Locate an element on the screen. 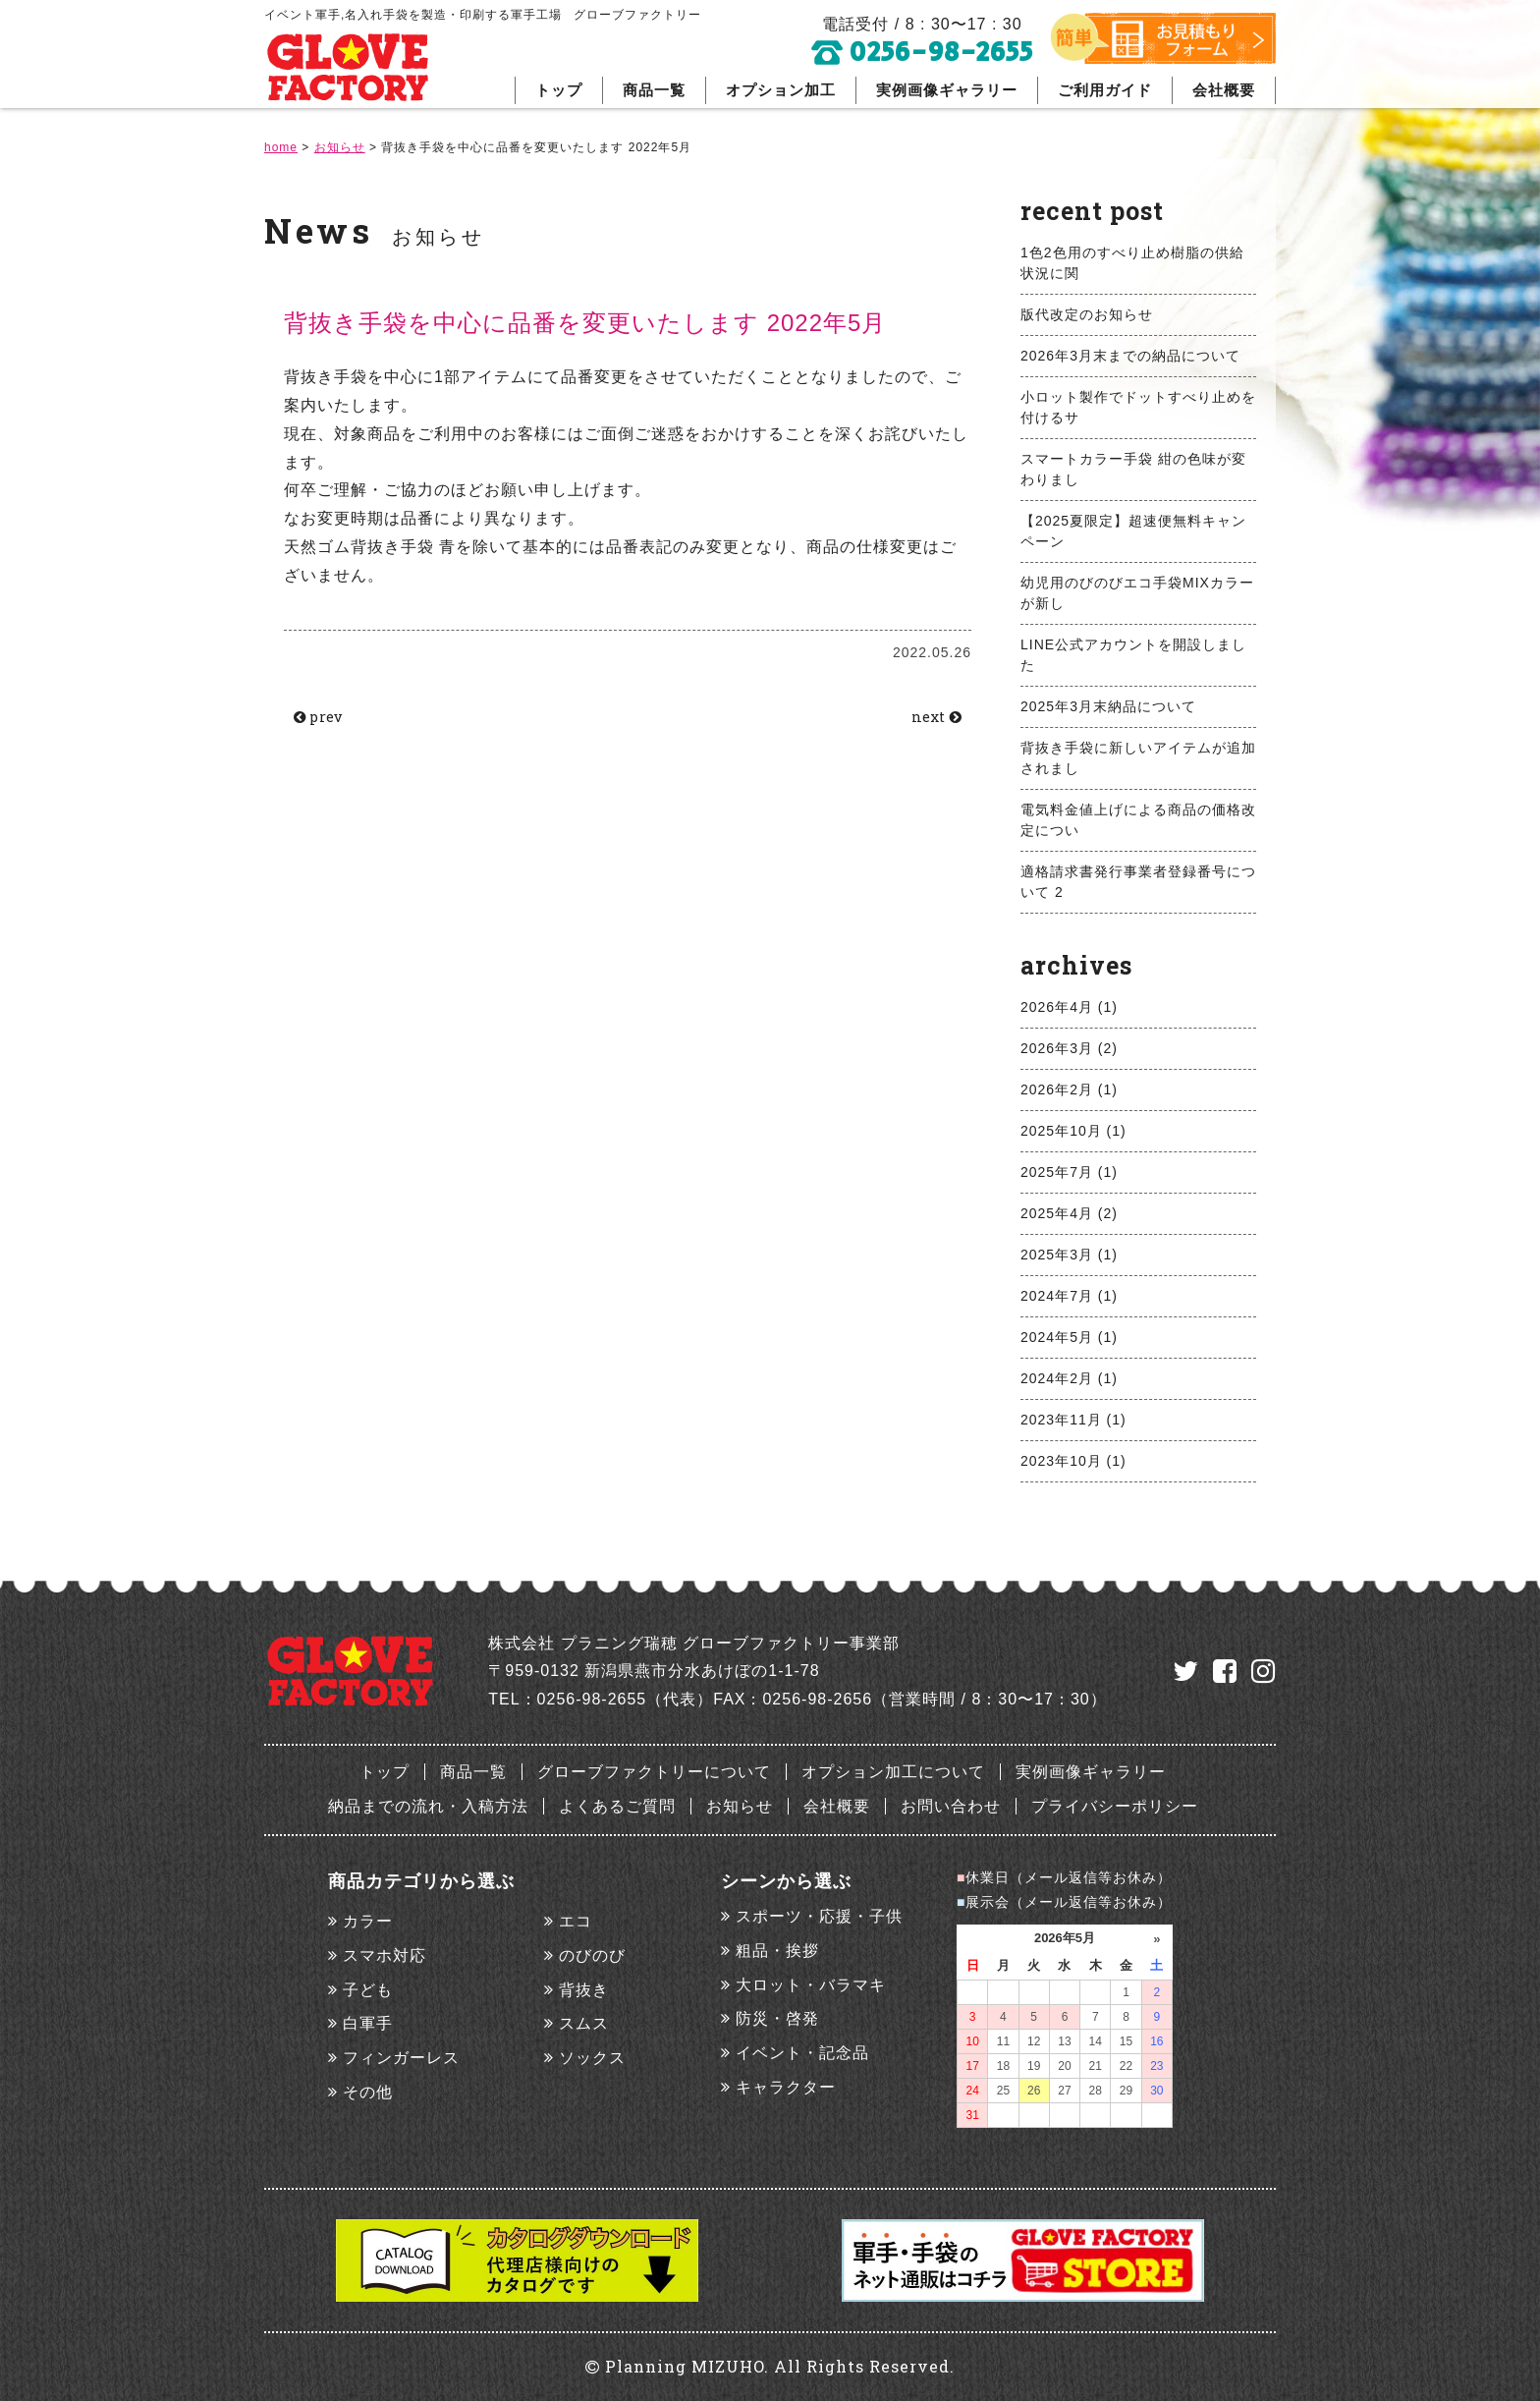  ソックス is located at coordinates (592, 2057).